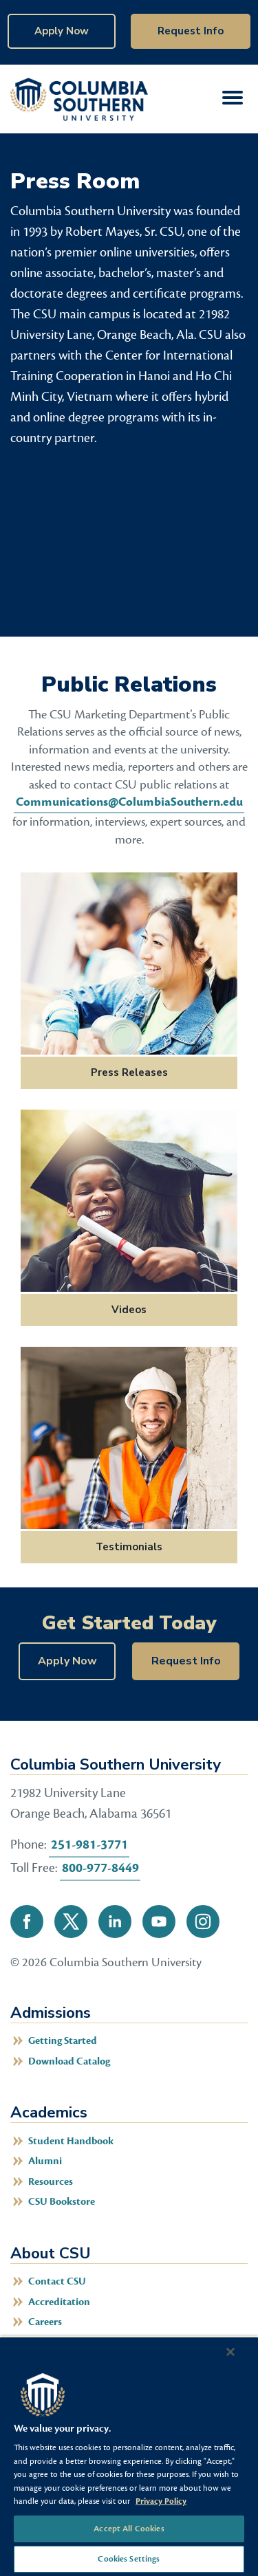 This screenshot has width=258, height=2576. I want to click on Request Info, so click(191, 31).